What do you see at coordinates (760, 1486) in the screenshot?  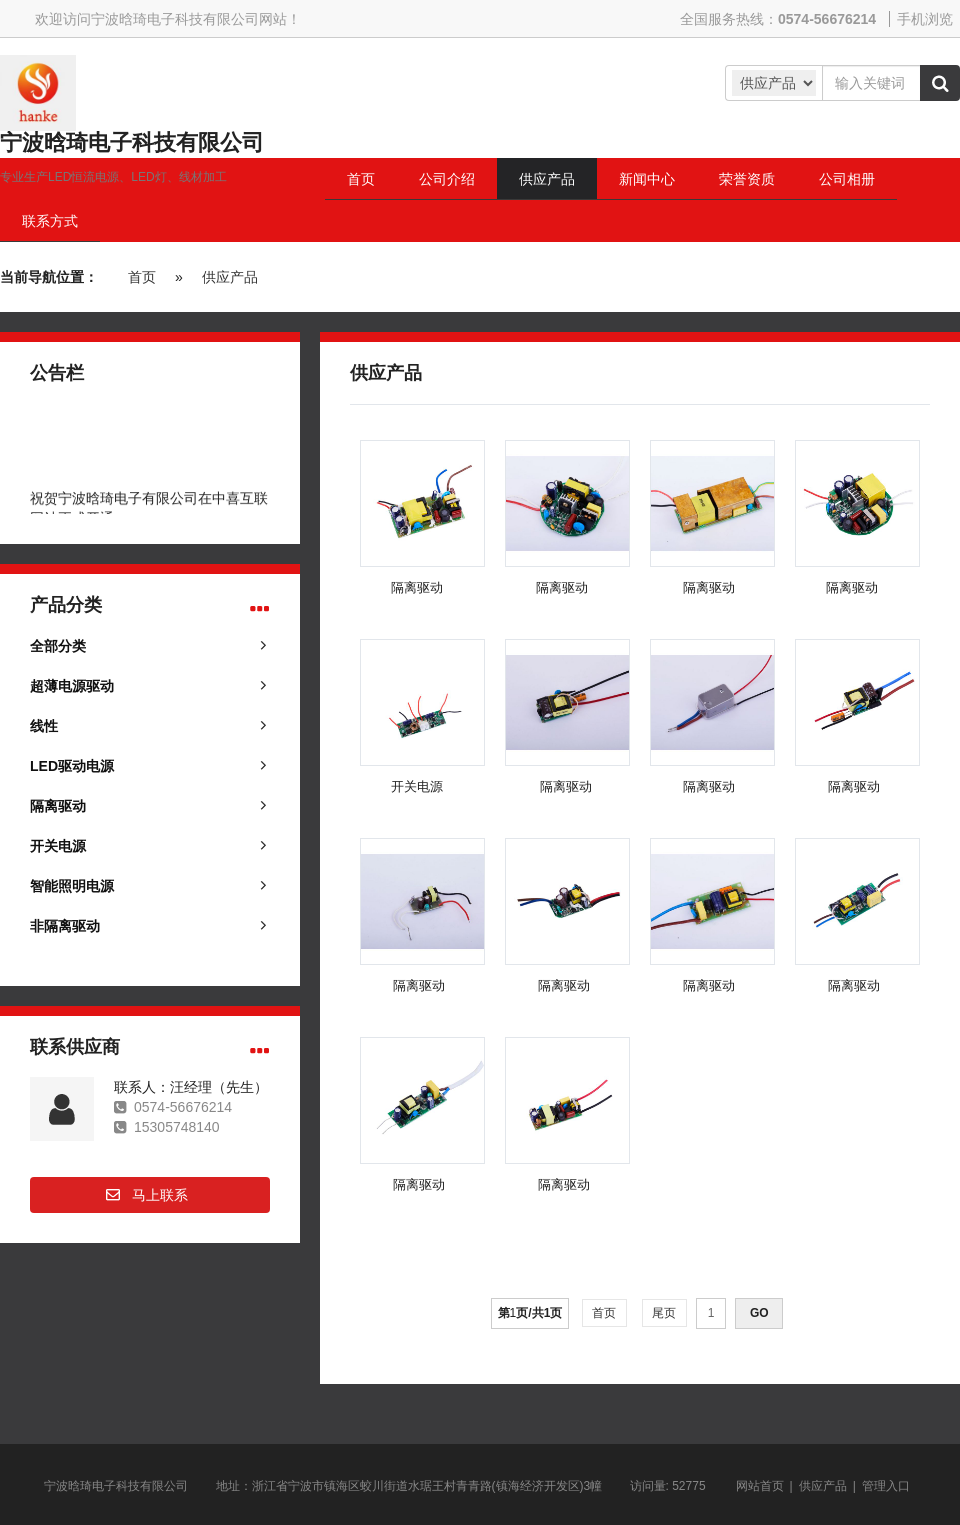 I see `网站首页` at bounding box center [760, 1486].